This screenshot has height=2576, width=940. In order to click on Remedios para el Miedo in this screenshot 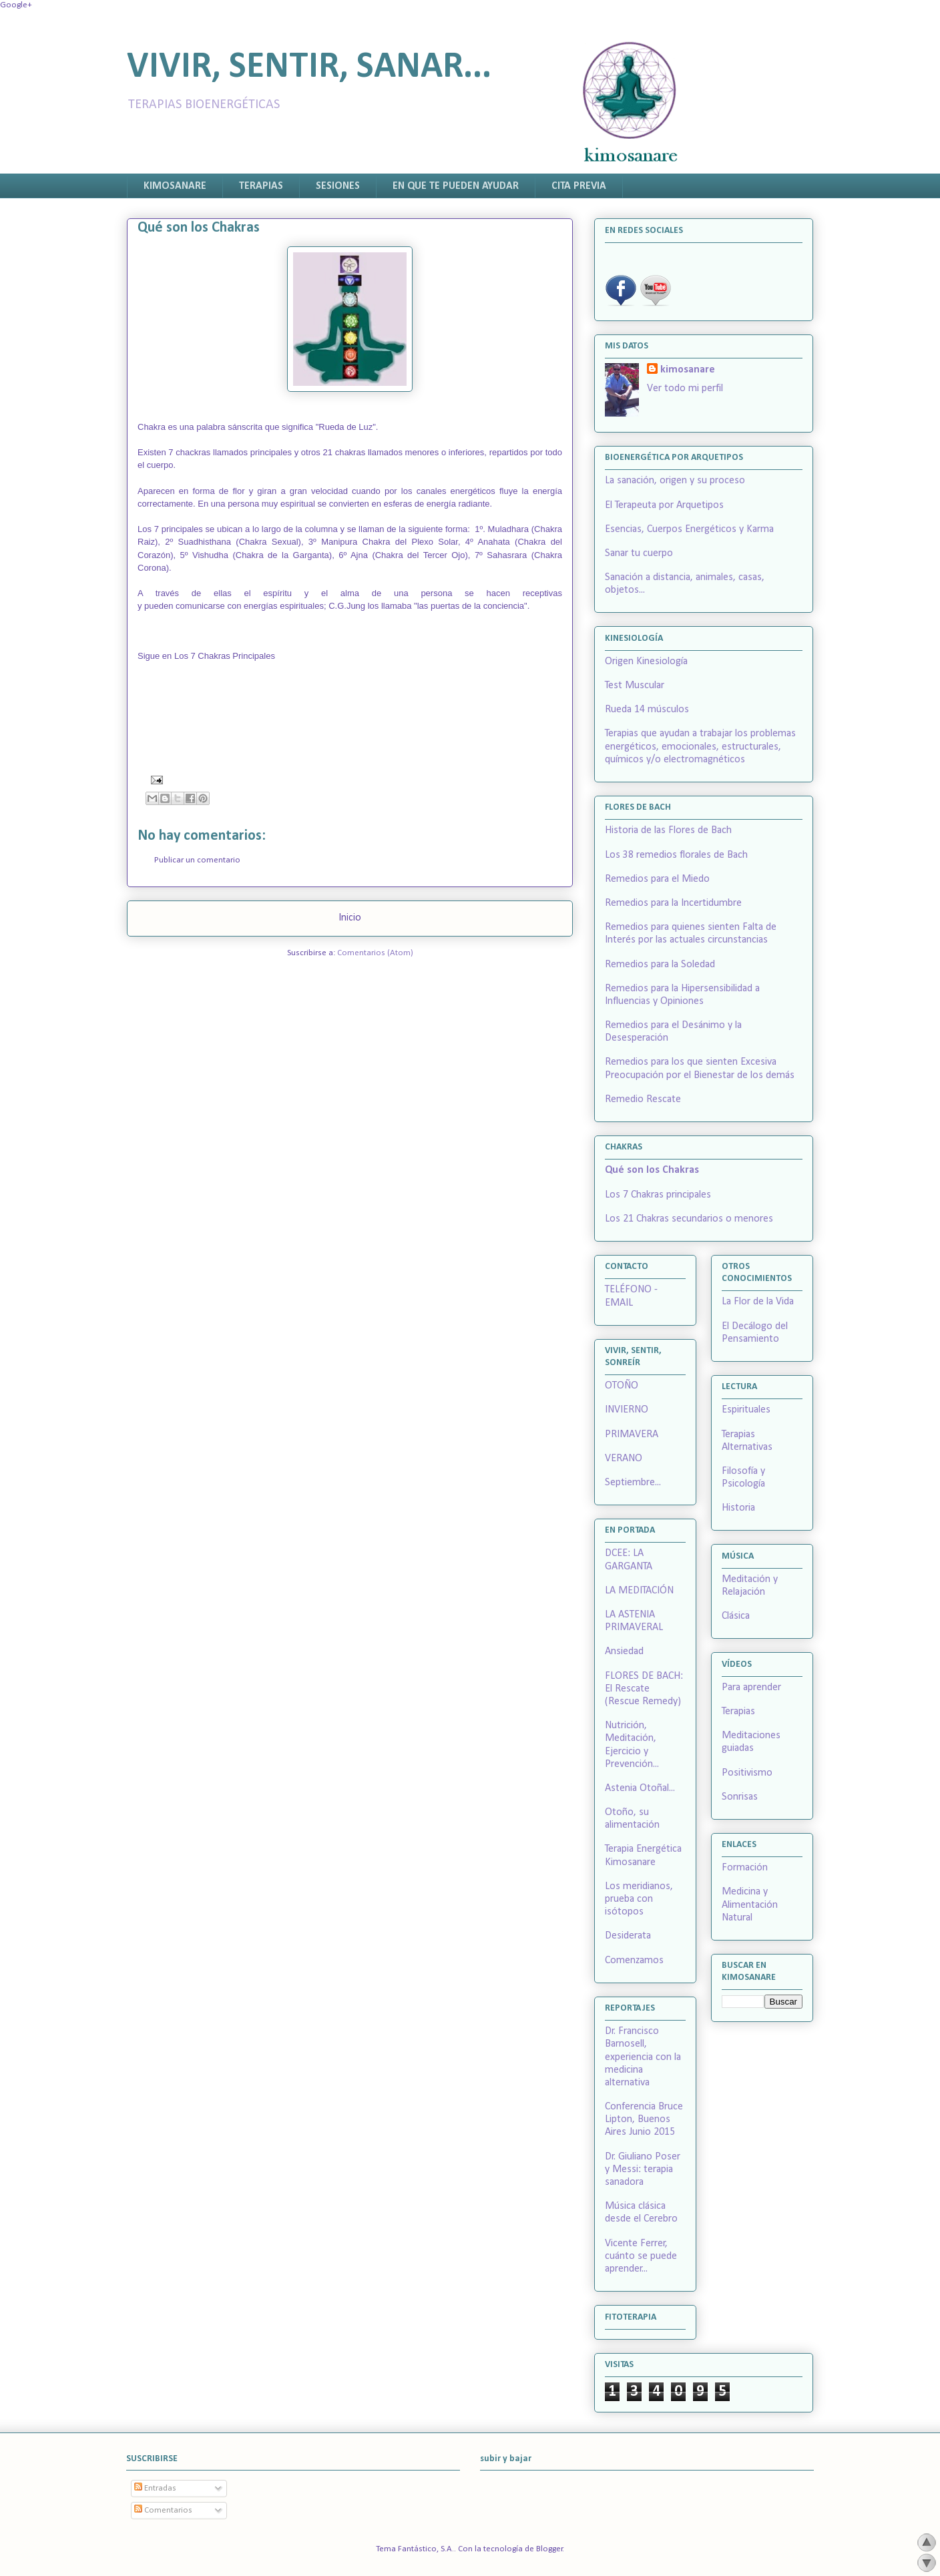, I will do `click(657, 879)`.